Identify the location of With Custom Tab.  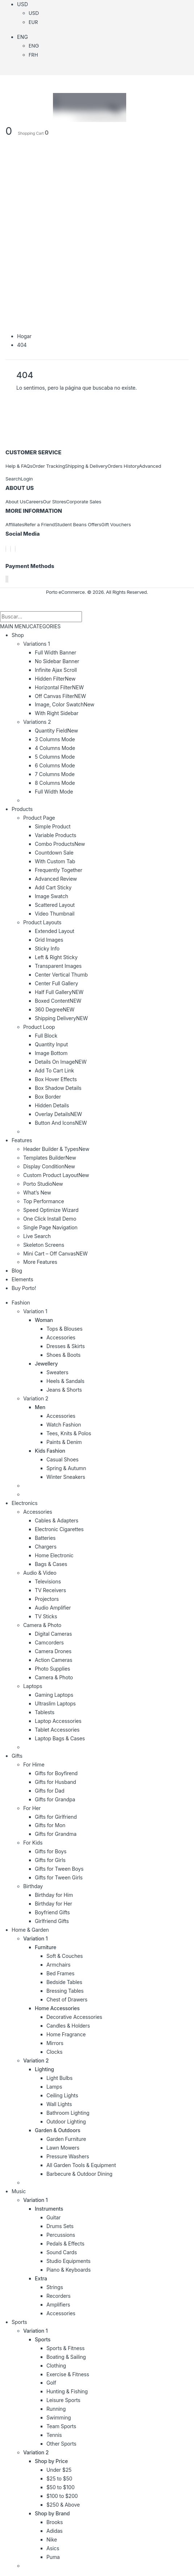
(55, 861).